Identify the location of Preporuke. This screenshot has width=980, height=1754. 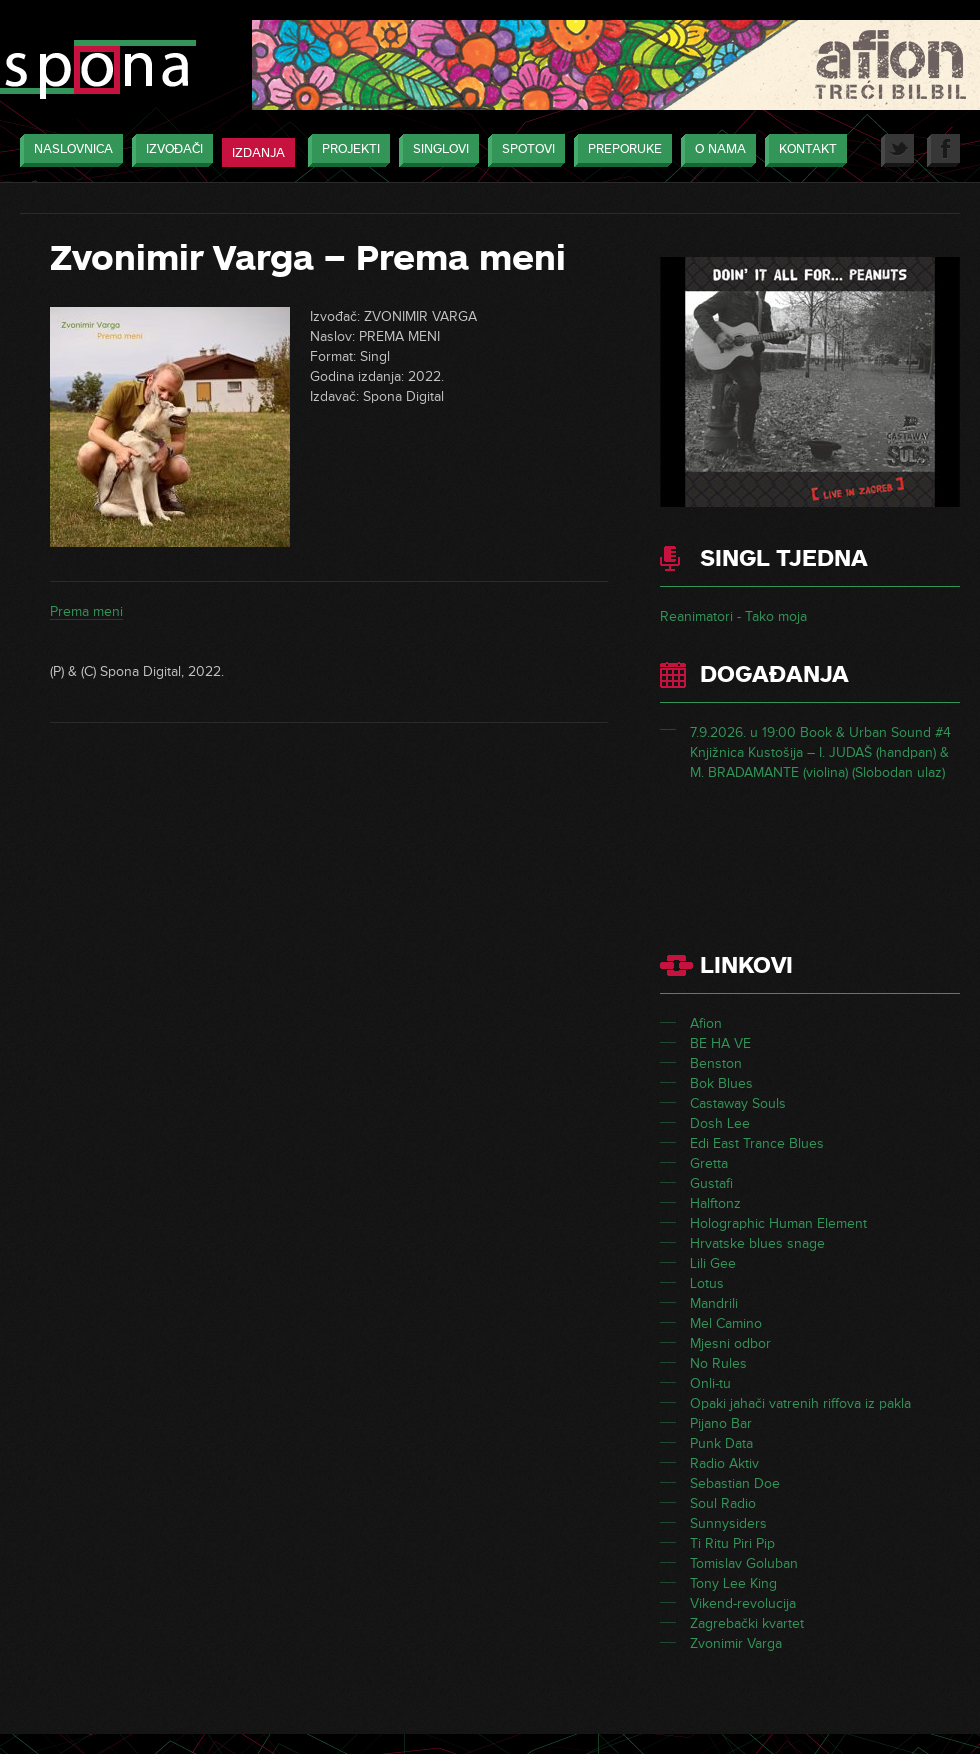
(620, 150).